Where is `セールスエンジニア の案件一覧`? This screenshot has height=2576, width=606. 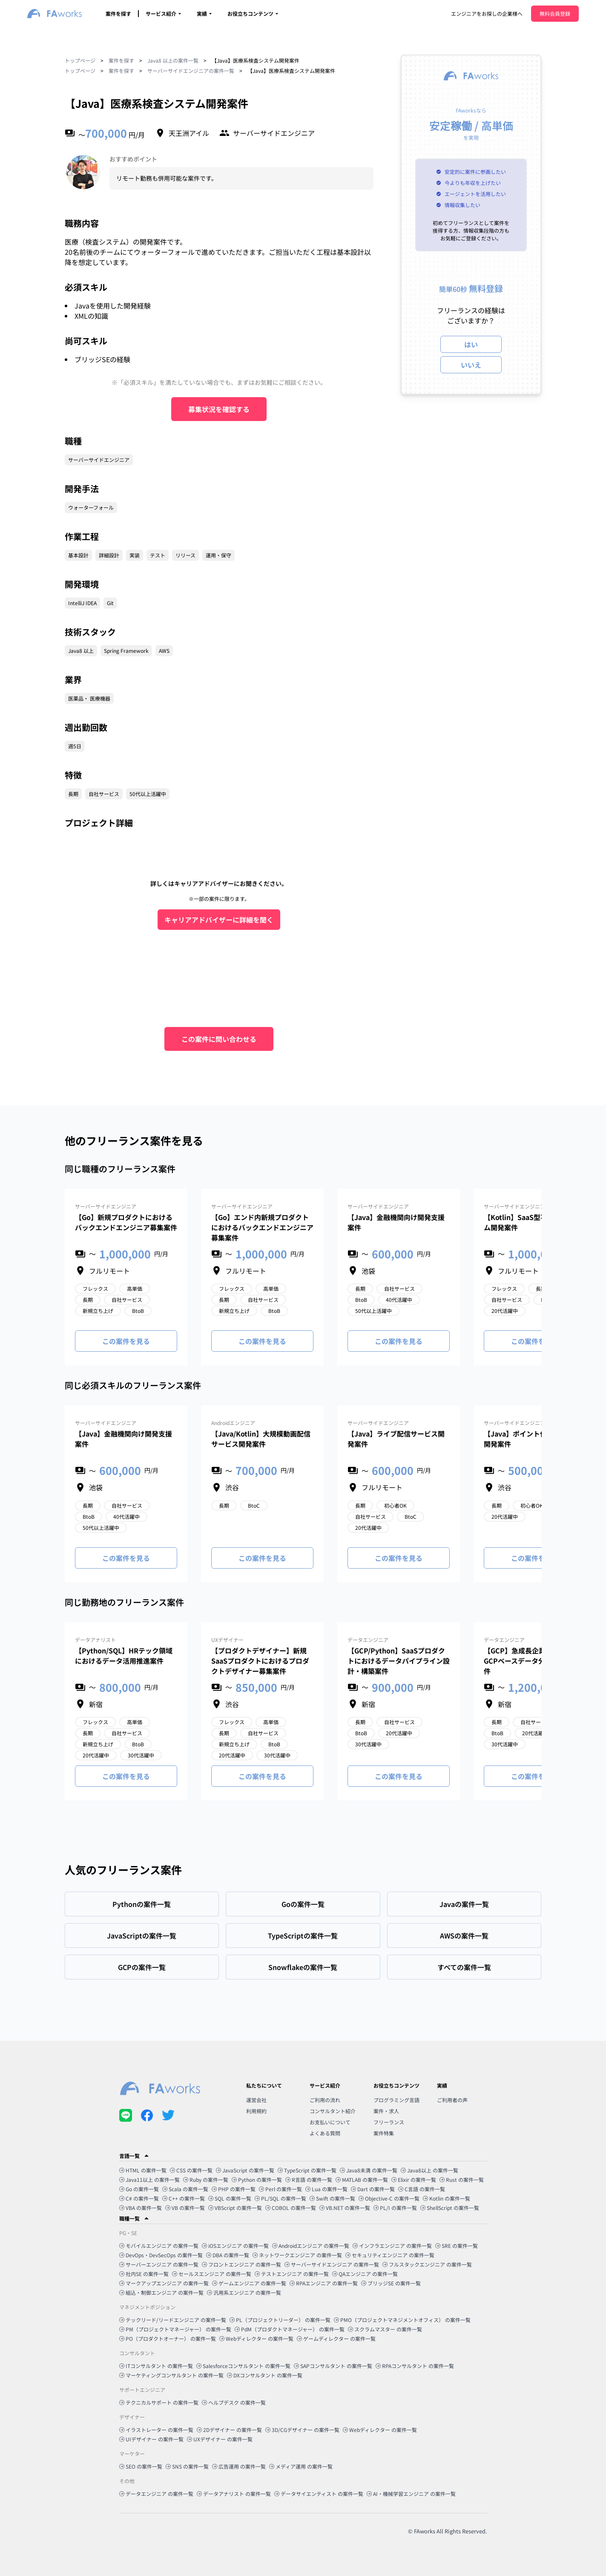
セールスエンジニア の案件一覧 is located at coordinates (211, 2273).